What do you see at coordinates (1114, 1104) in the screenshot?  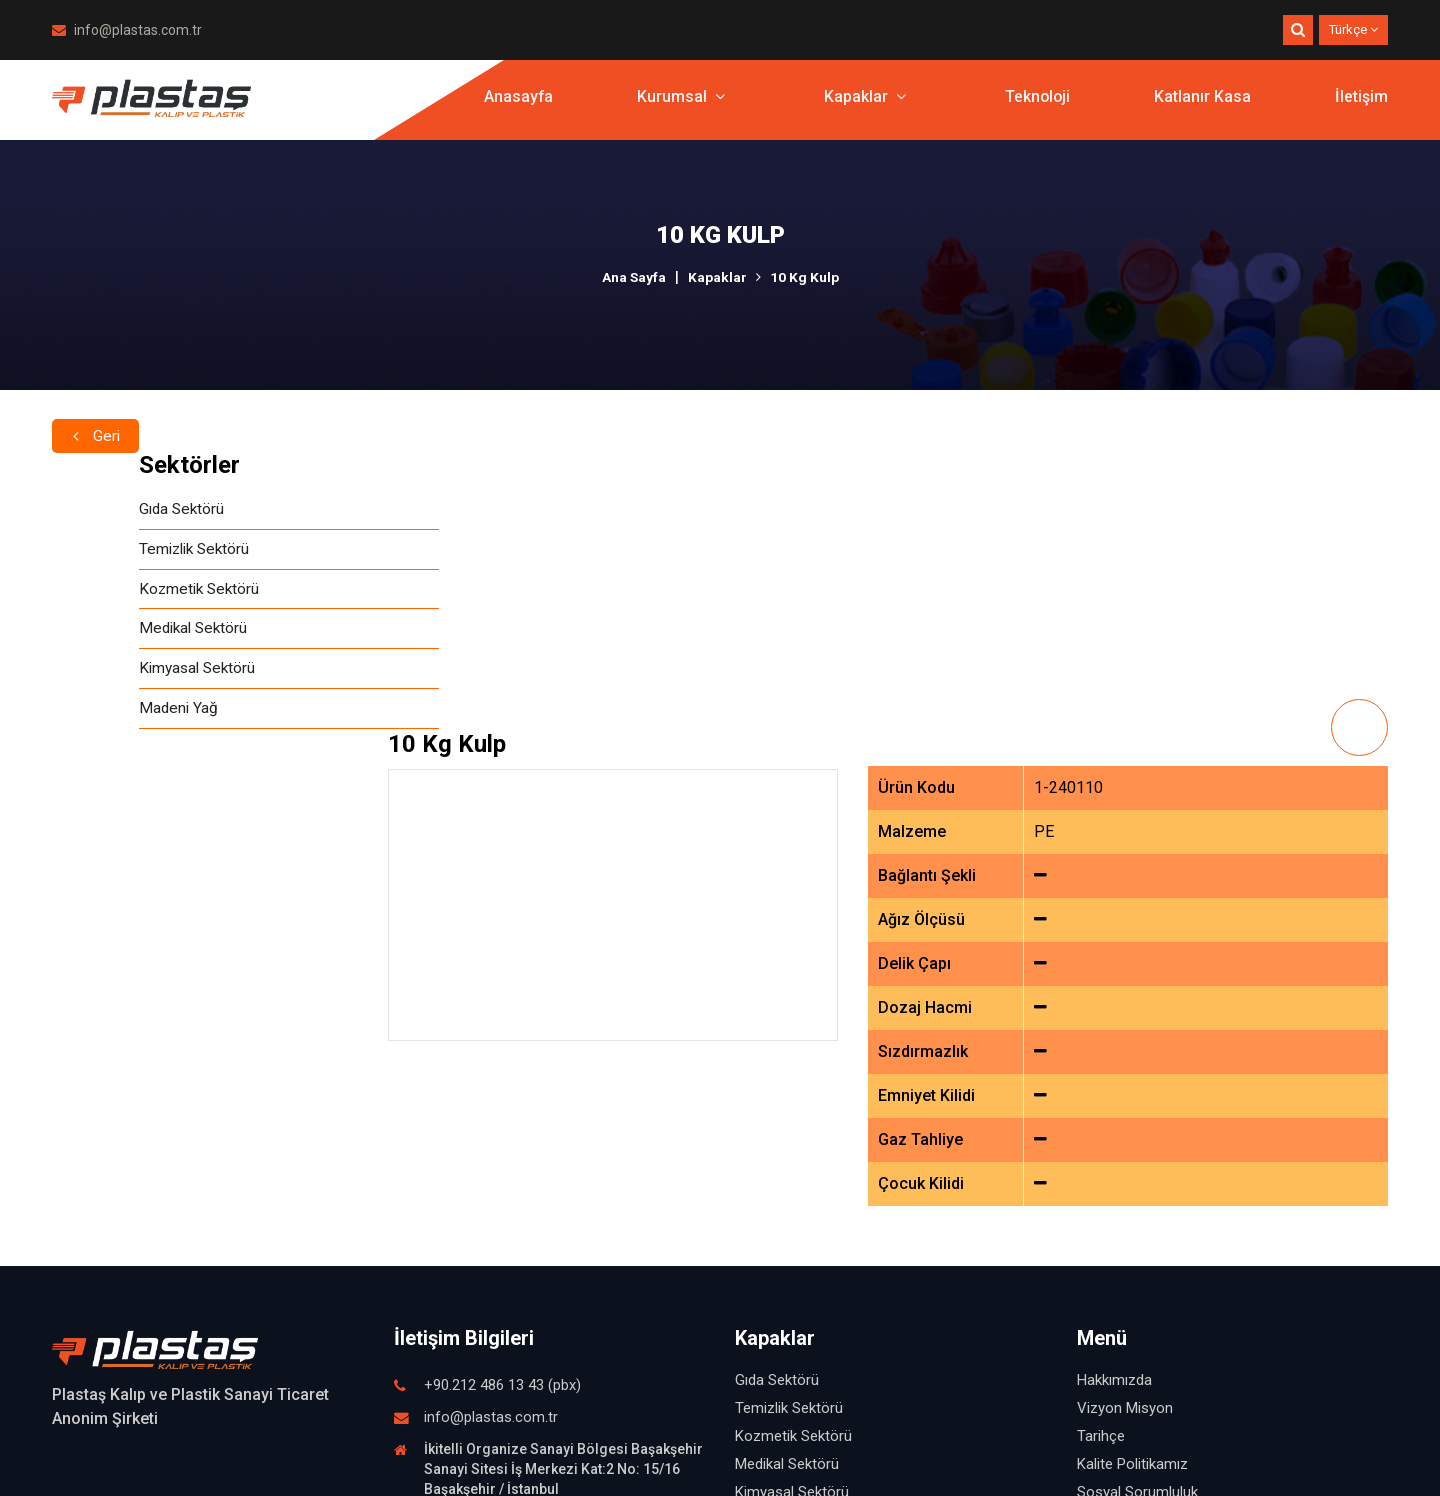 I see `Hakkımızda` at bounding box center [1114, 1104].